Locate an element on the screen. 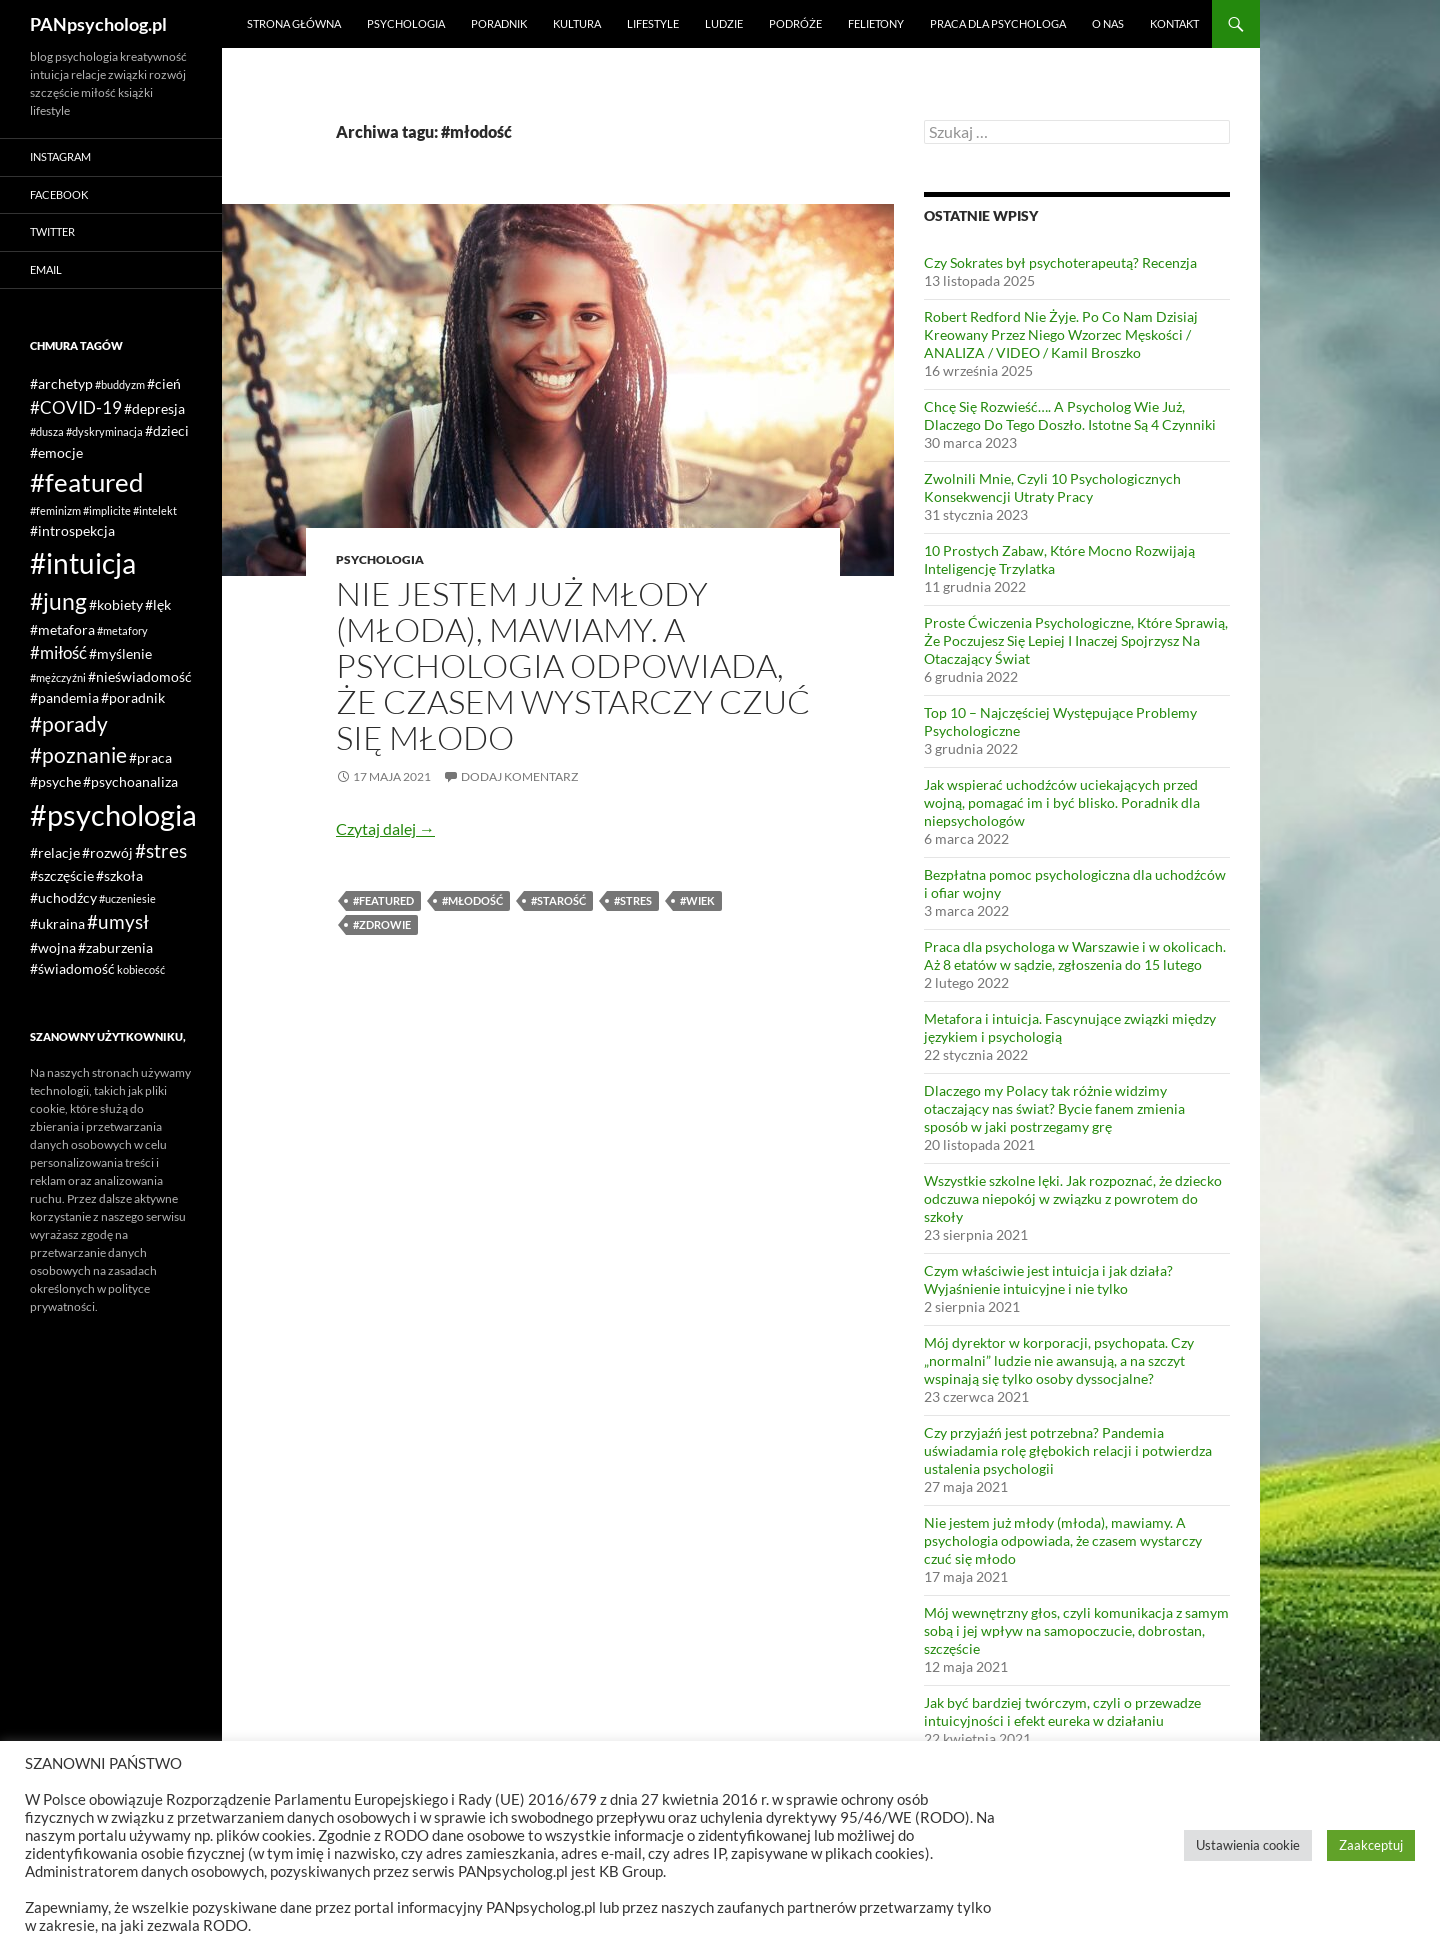 Image resolution: width=1440 pixels, height=1949 pixels. Robert Redford Nie Żyje. Po Co Nam Dzisiaj Kreowany Przez Niego Wzorzec Męskości / ANALIZA / VIDEO / Kamil Broszko is located at coordinates (1061, 334).